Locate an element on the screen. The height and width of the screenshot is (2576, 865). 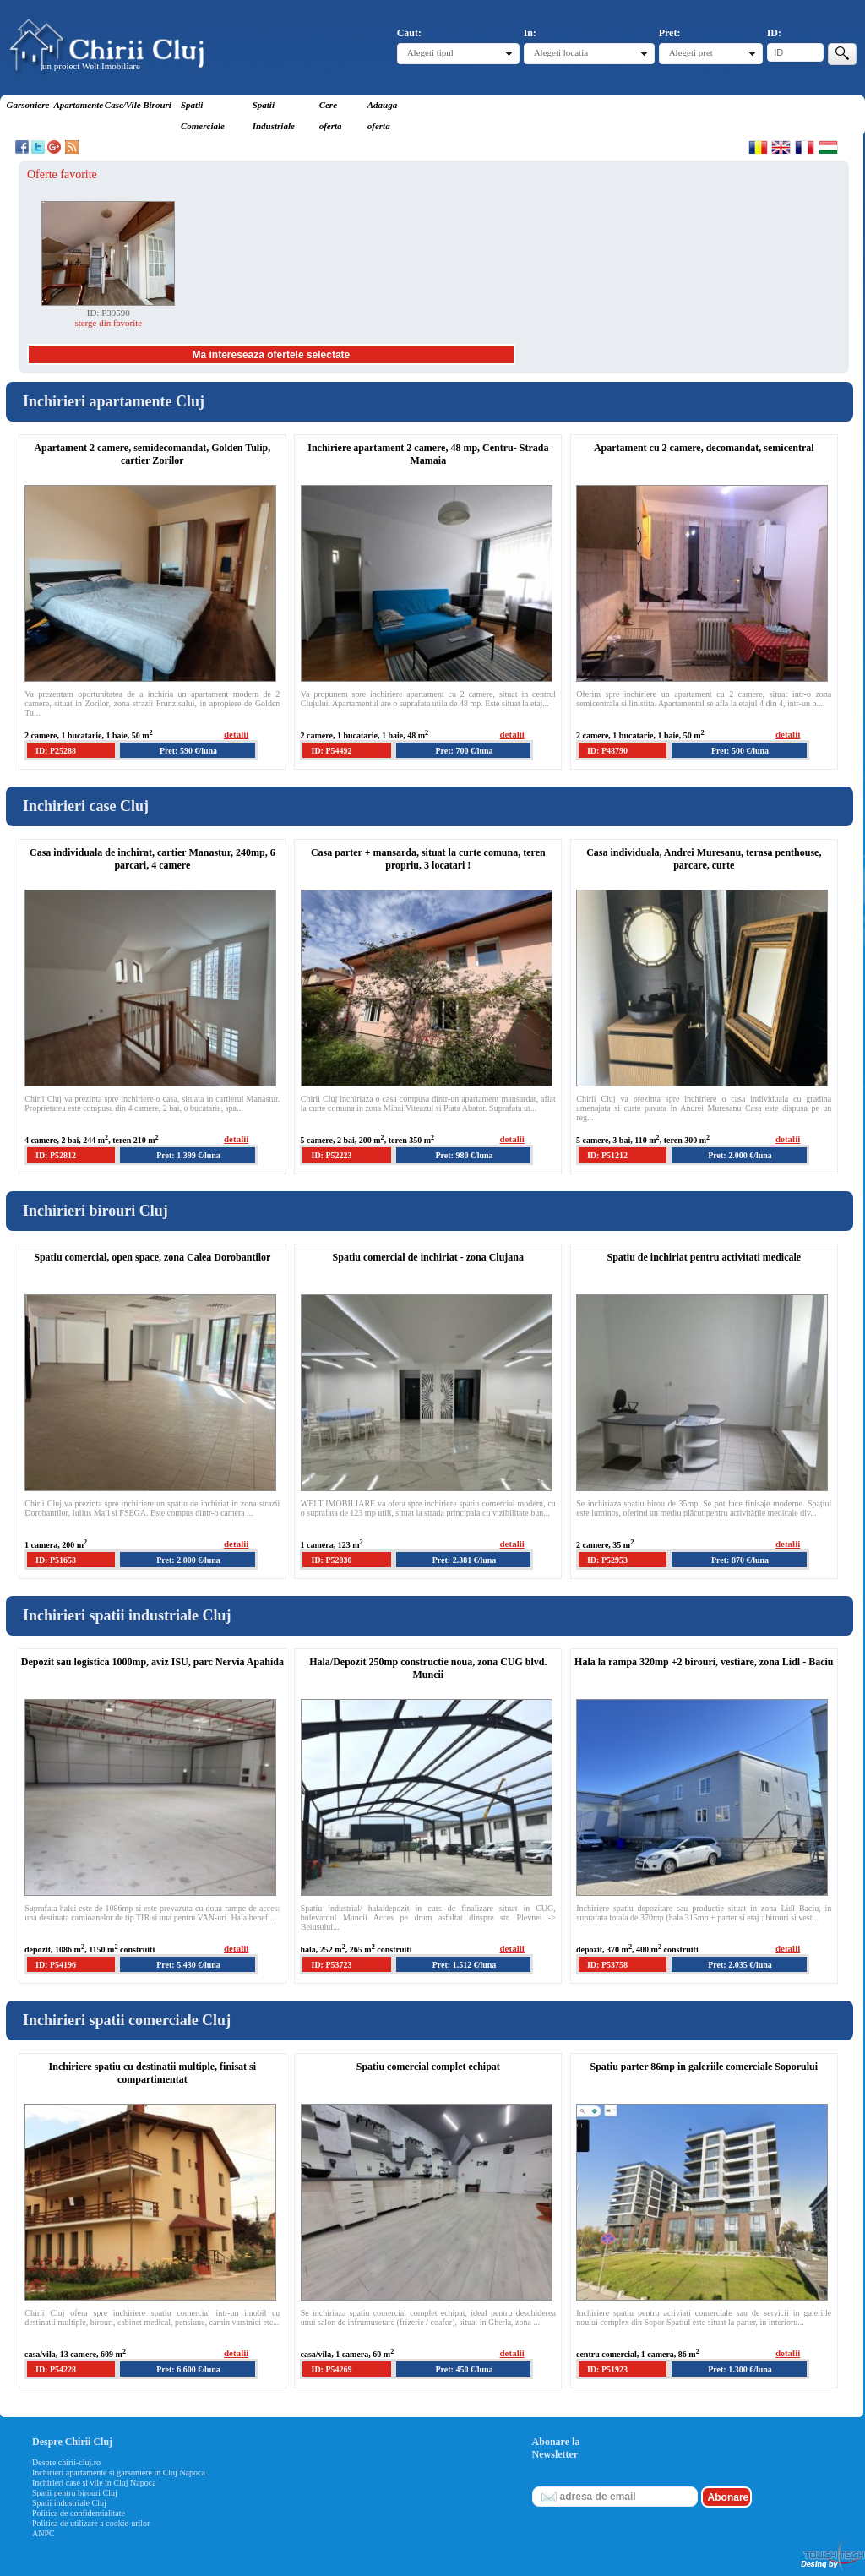
Pret: 5.430 €/luna is located at coordinates (188, 1964).